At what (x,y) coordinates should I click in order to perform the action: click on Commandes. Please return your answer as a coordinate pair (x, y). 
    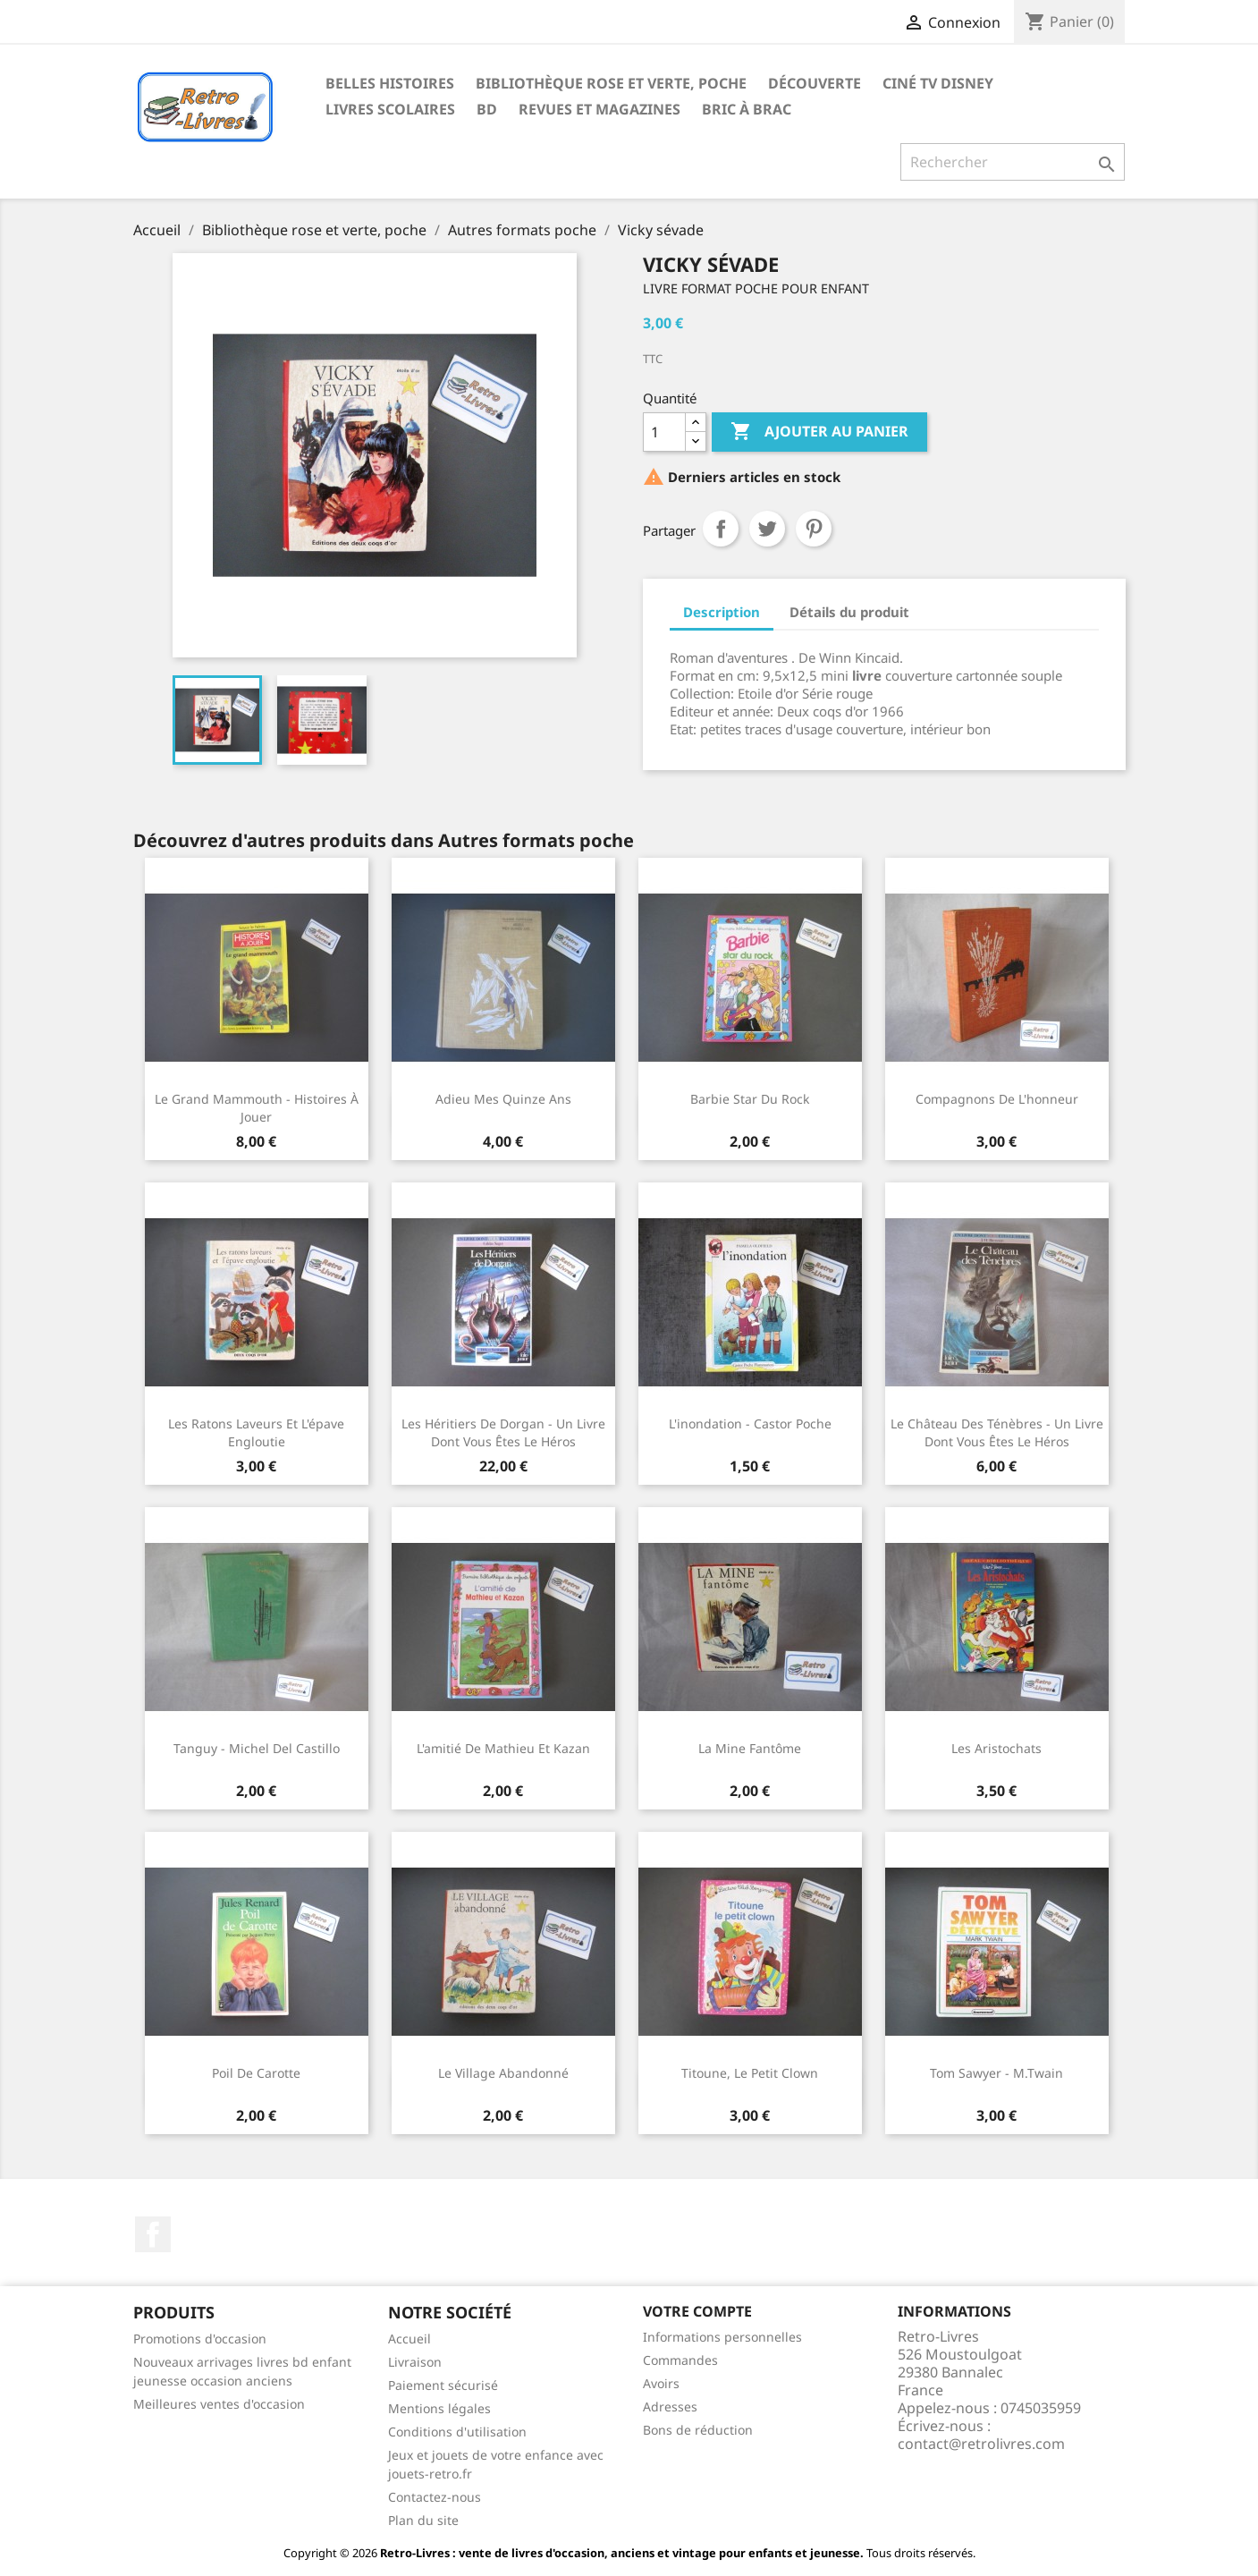
    Looking at the image, I should click on (680, 2359).